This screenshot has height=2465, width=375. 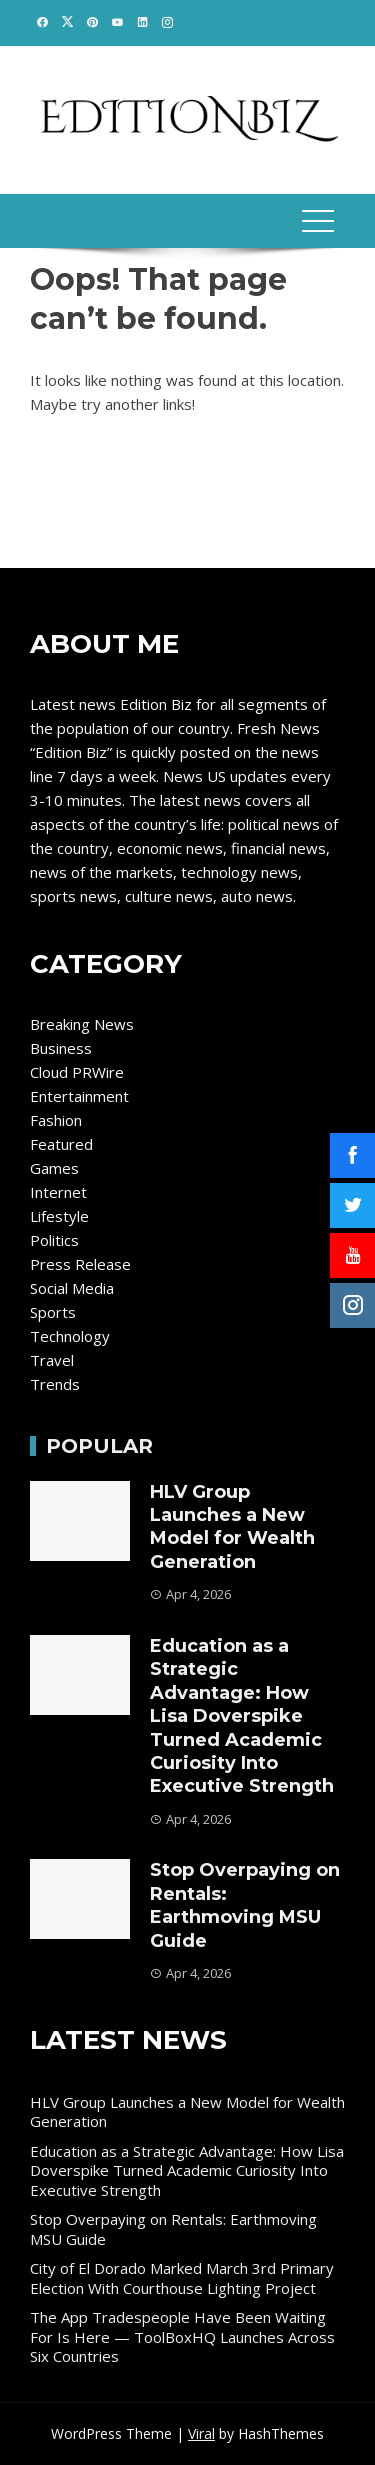 I want to click on City of El Dorado Marked March 3rd Primary Election With Courthouse Lighting Project, so click(x=182, y=2278).